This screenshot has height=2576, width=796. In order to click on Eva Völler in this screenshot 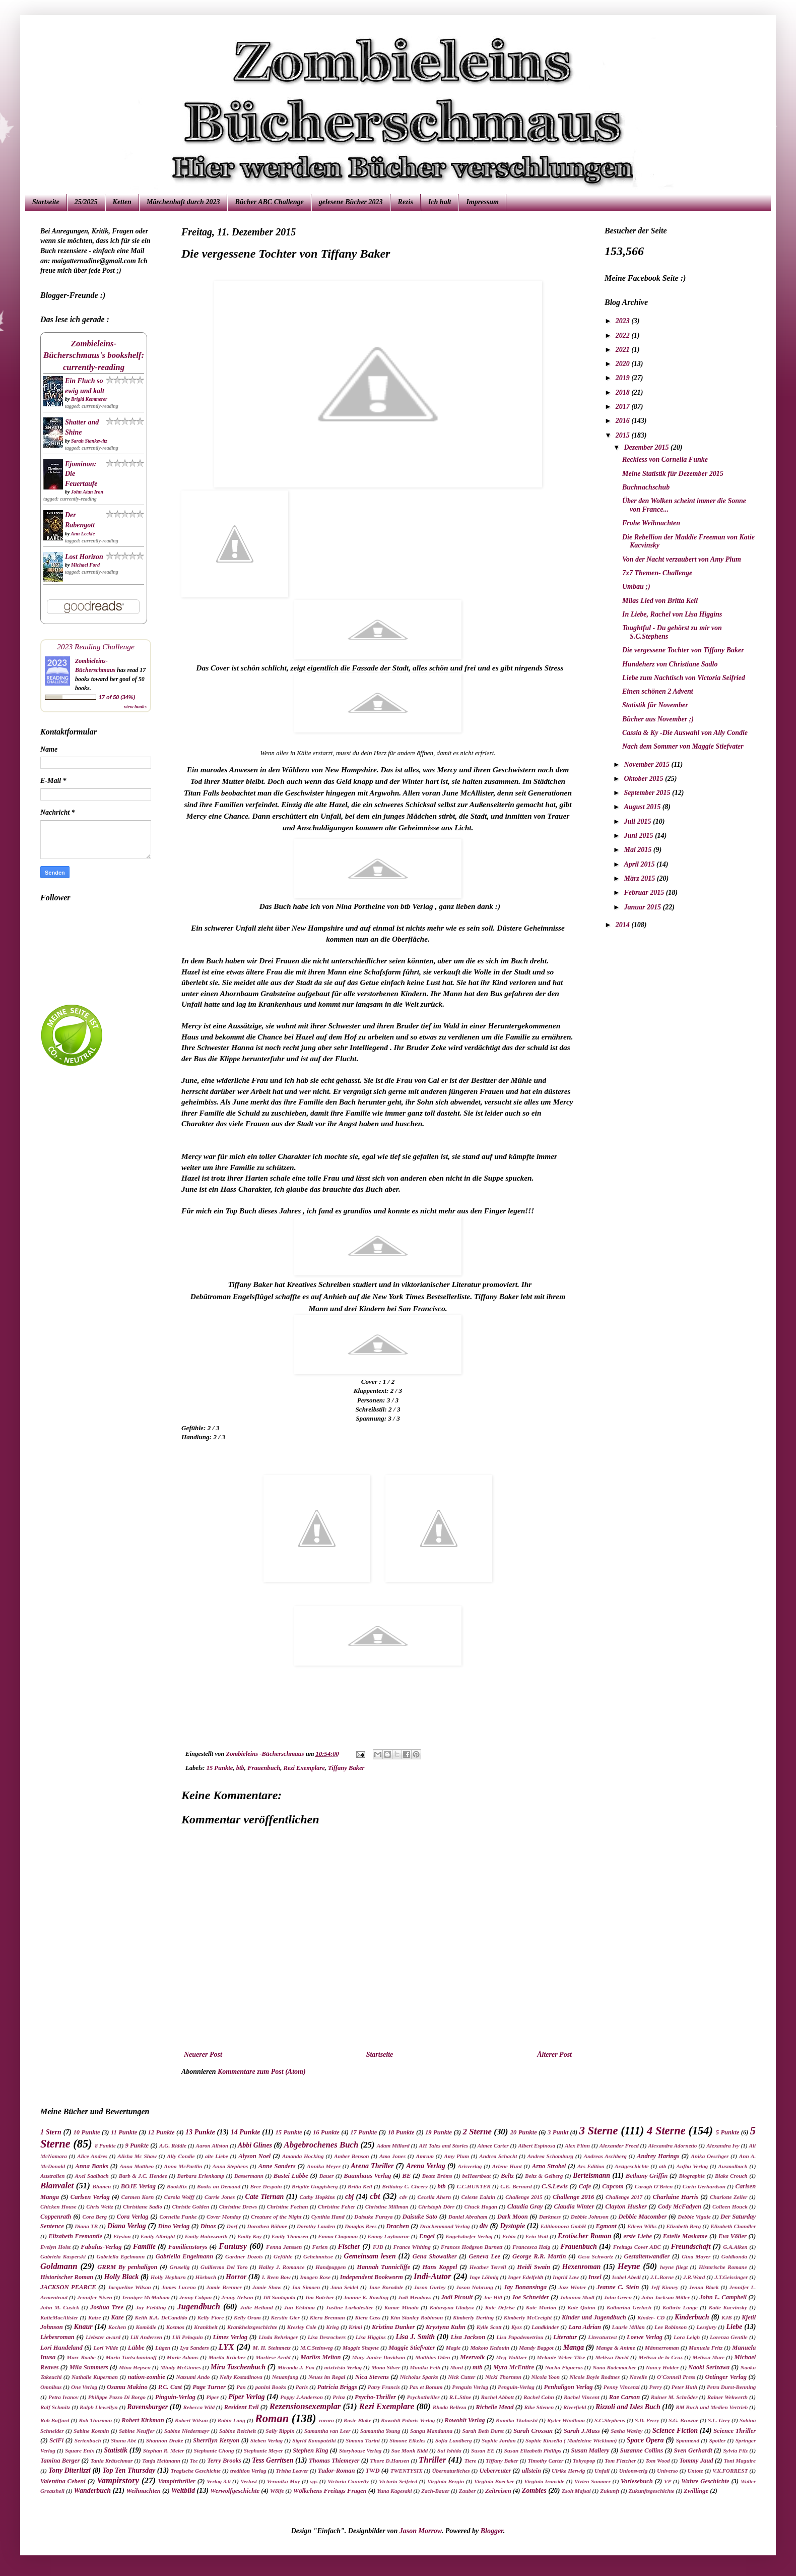, I will do `click(732, 2236)`.